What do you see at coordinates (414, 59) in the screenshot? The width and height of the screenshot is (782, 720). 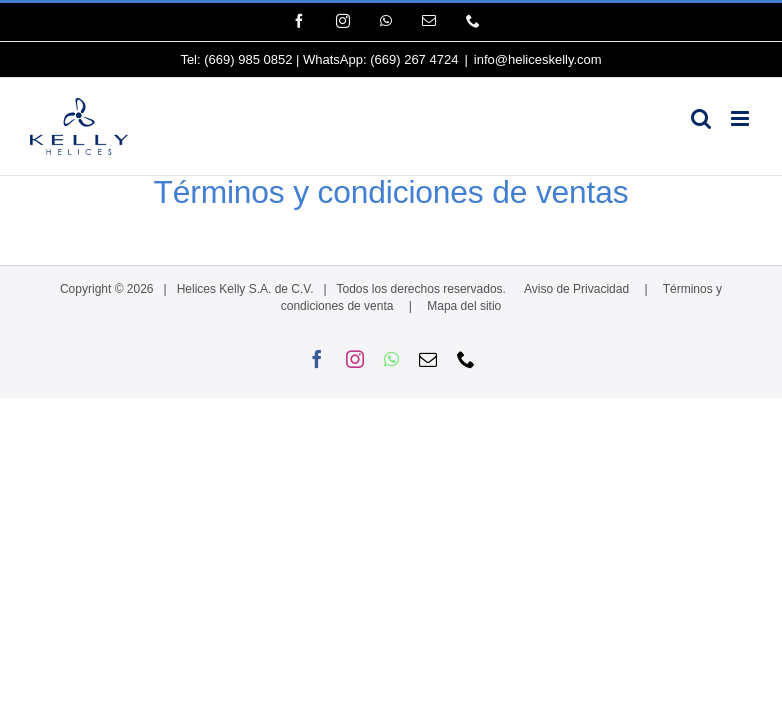 I see `(669) 267 4724` at bounding box center [414, 59].